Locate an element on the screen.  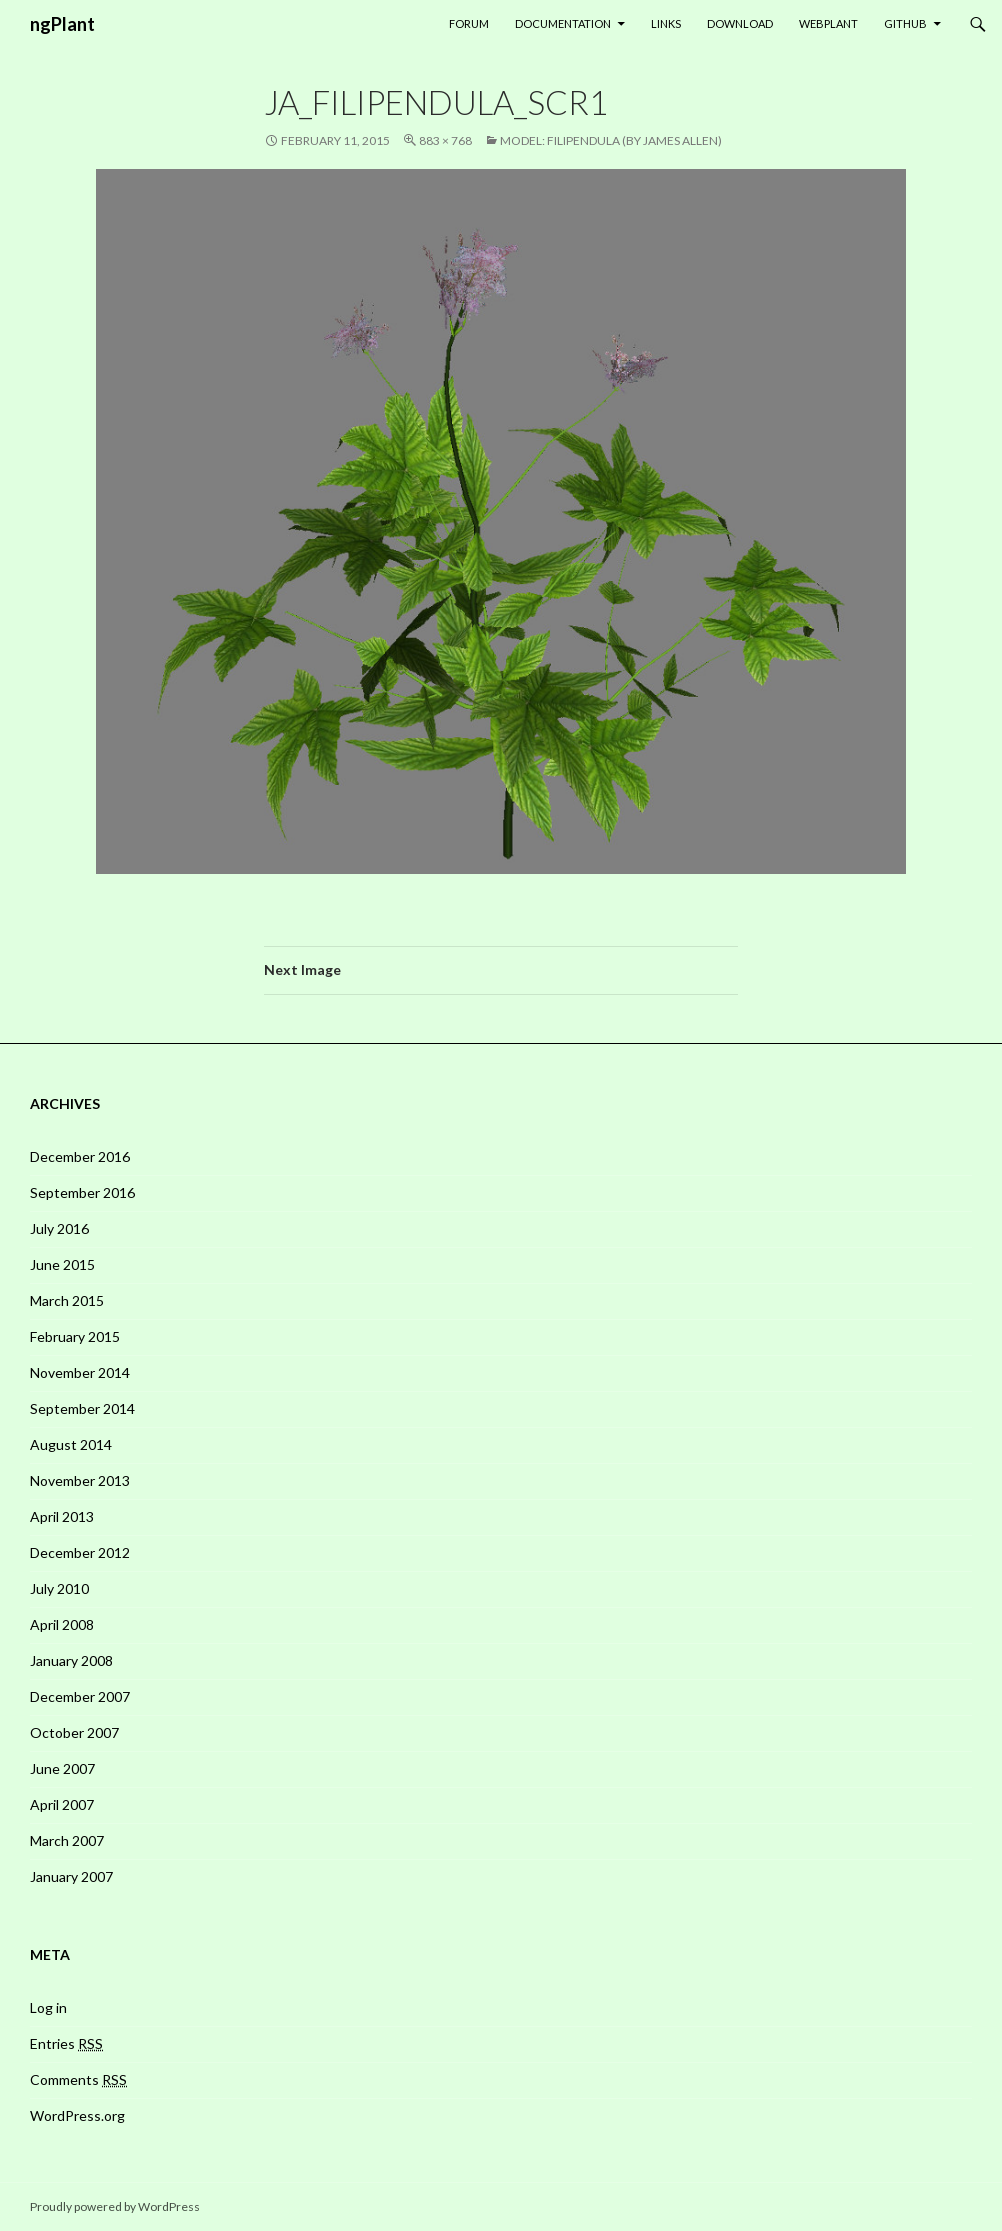
December 2016 is located at coordinates (80, 1156).